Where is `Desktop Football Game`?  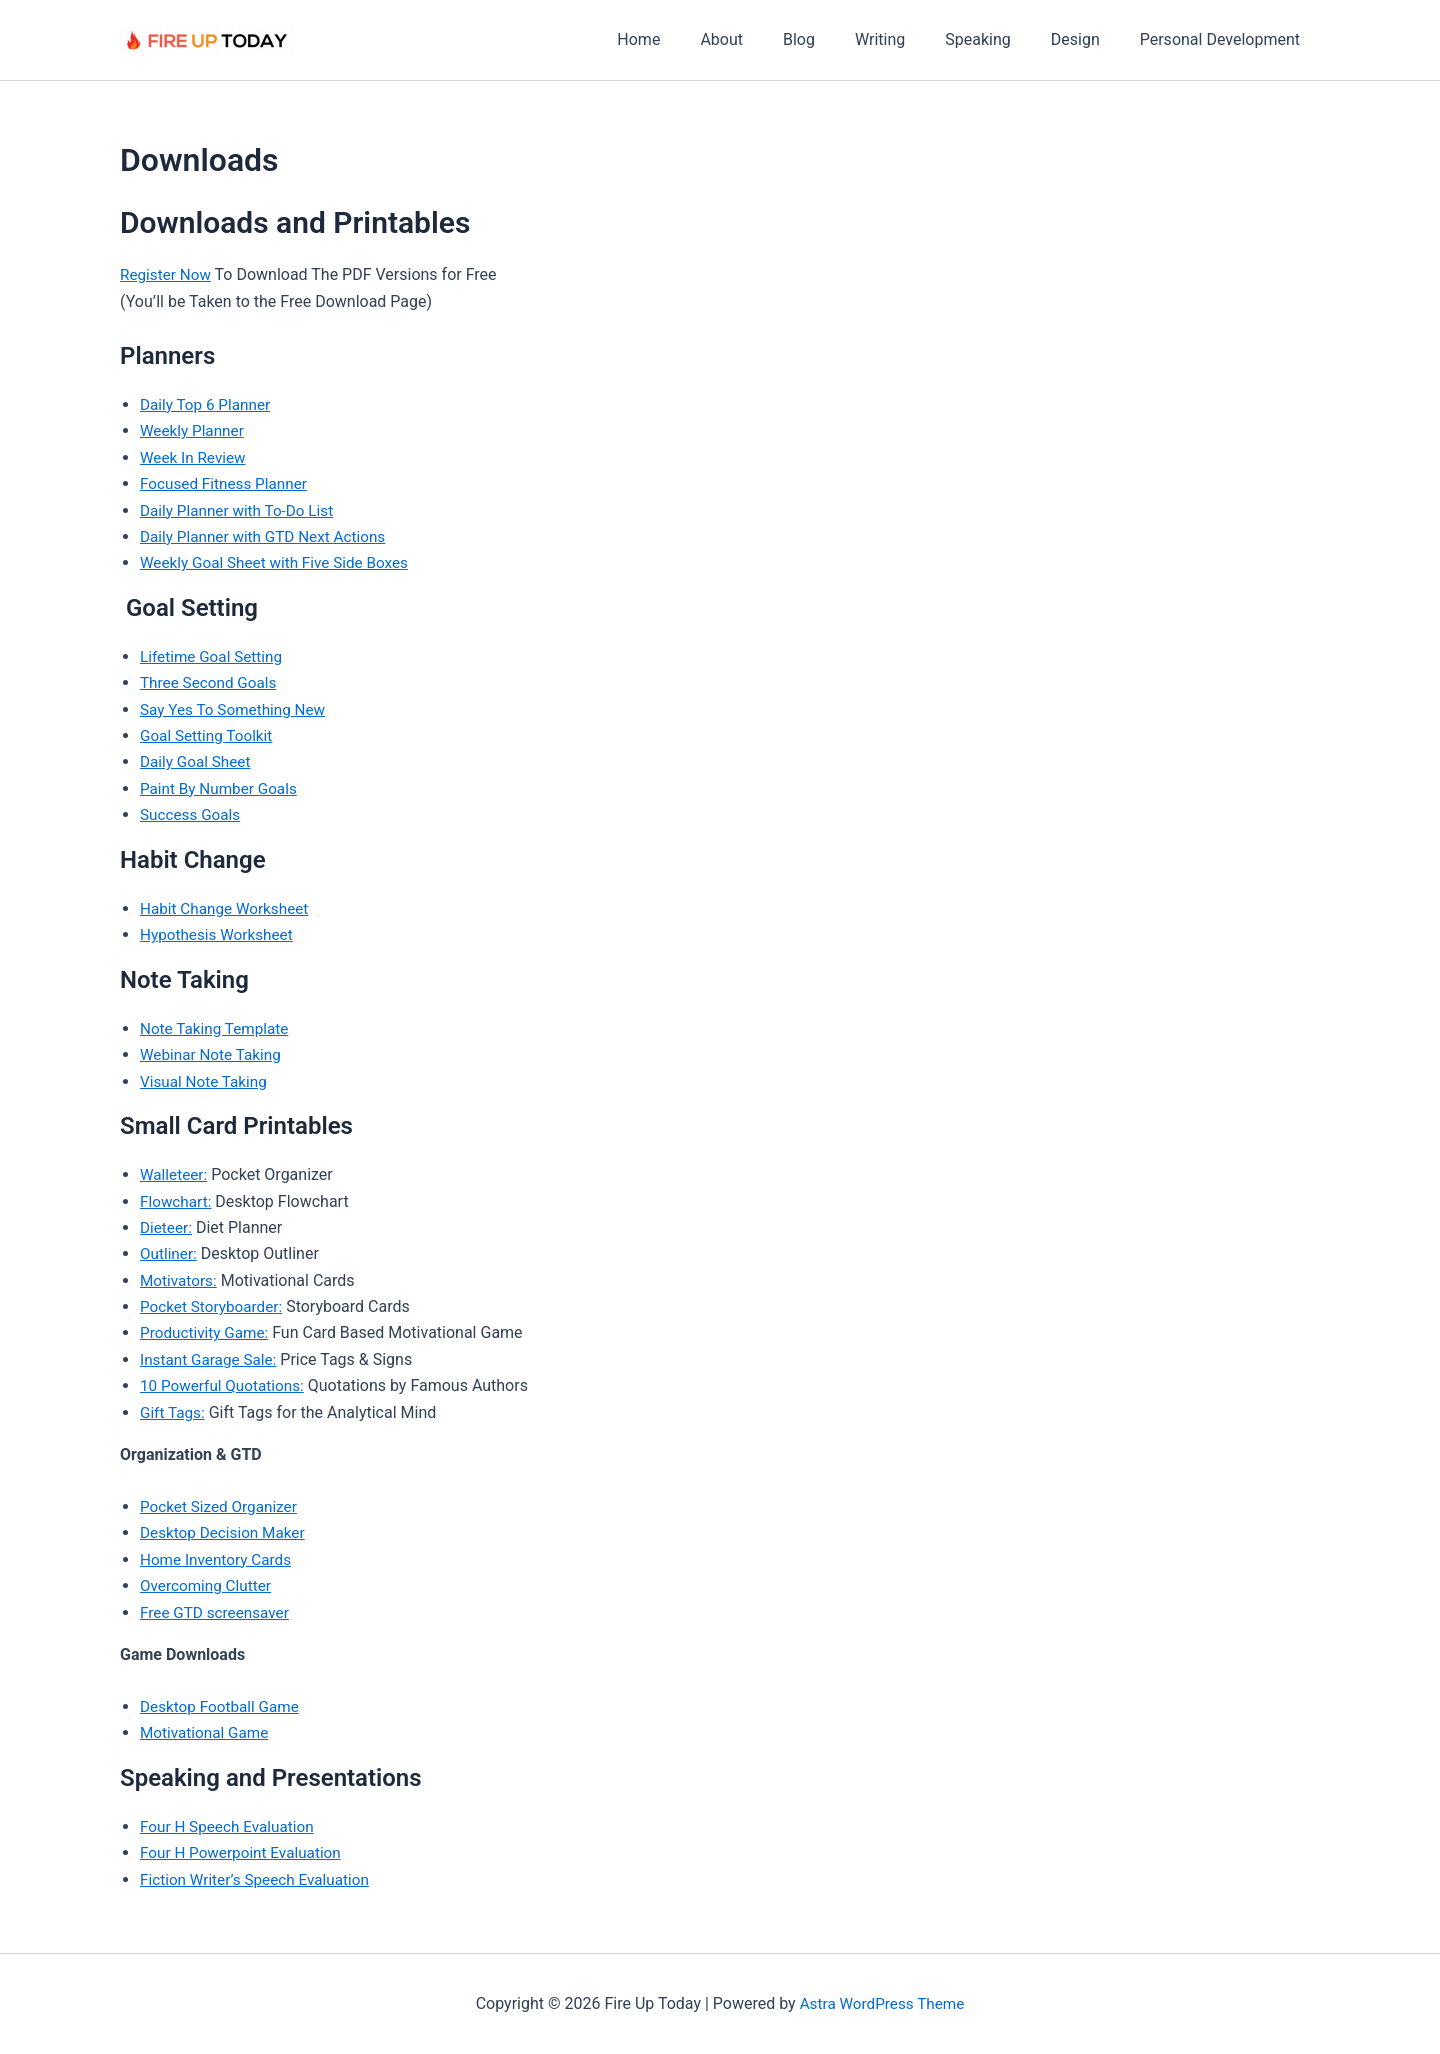
Desktop Football Game is located at coordinates (223, 1706).